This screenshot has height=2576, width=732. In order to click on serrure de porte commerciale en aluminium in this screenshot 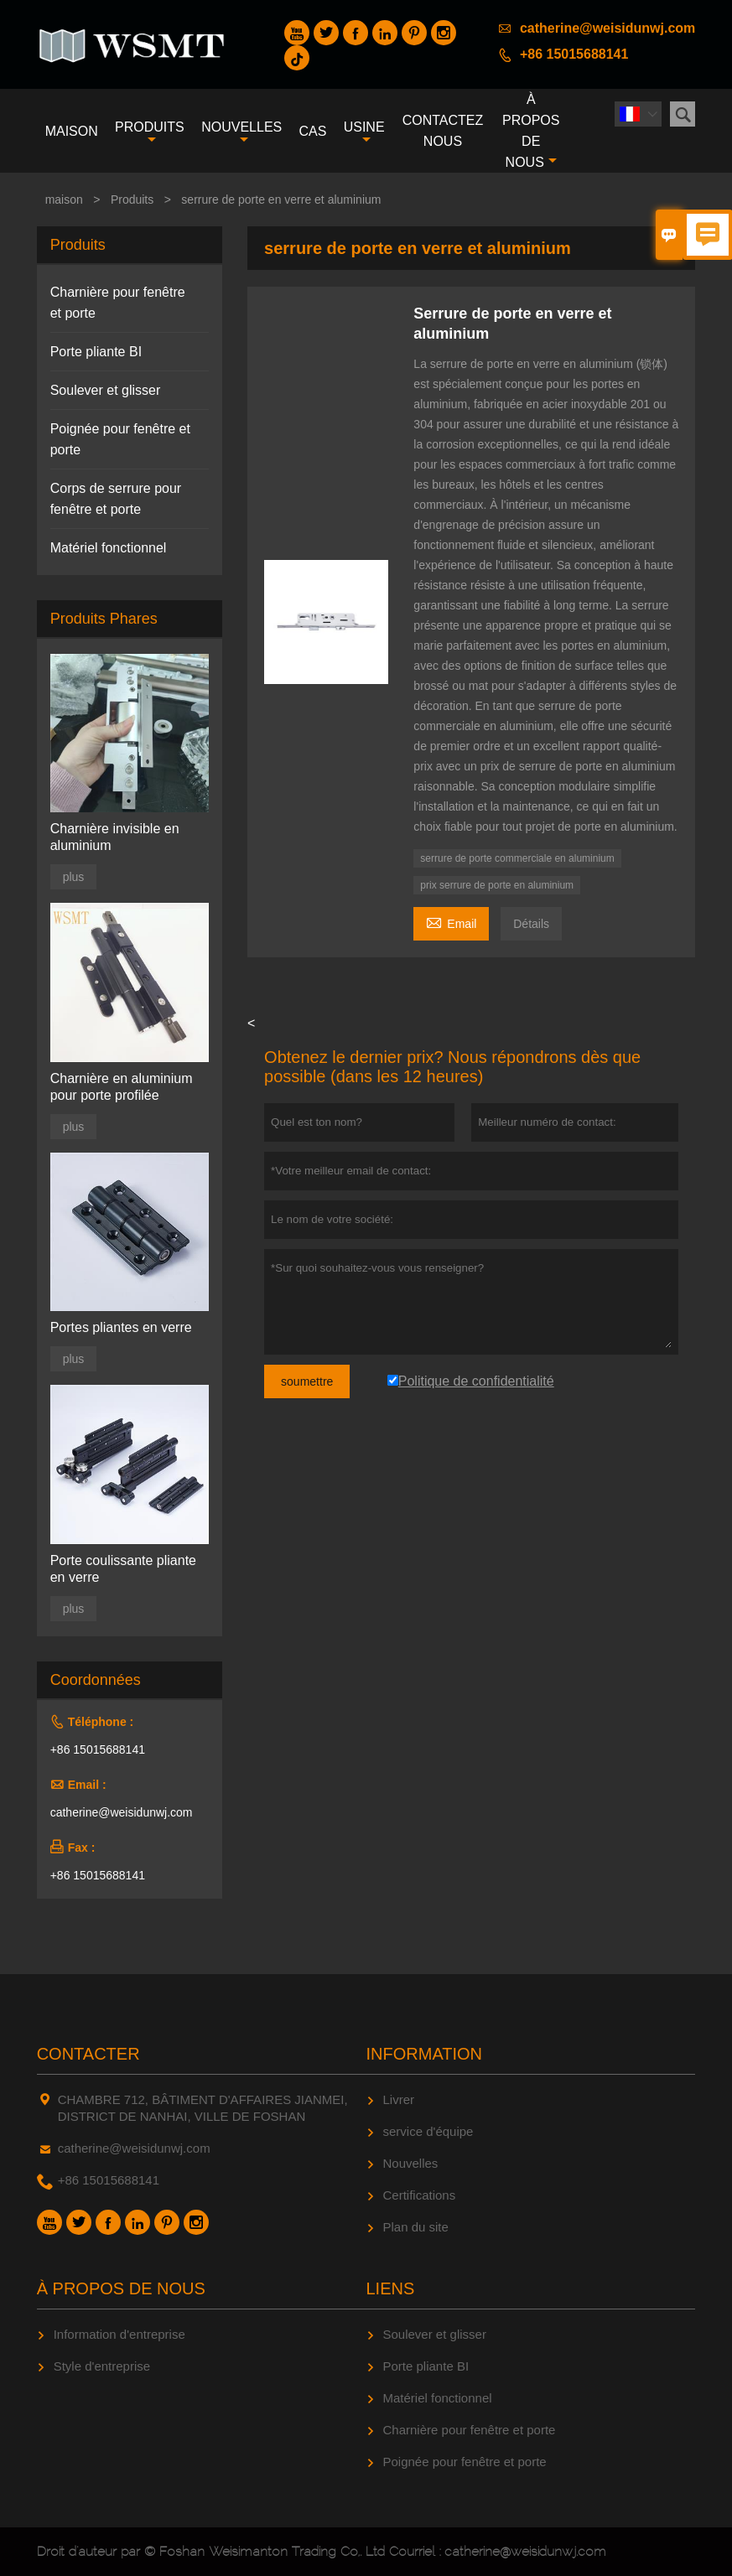, I will do `click(517, 858)`.